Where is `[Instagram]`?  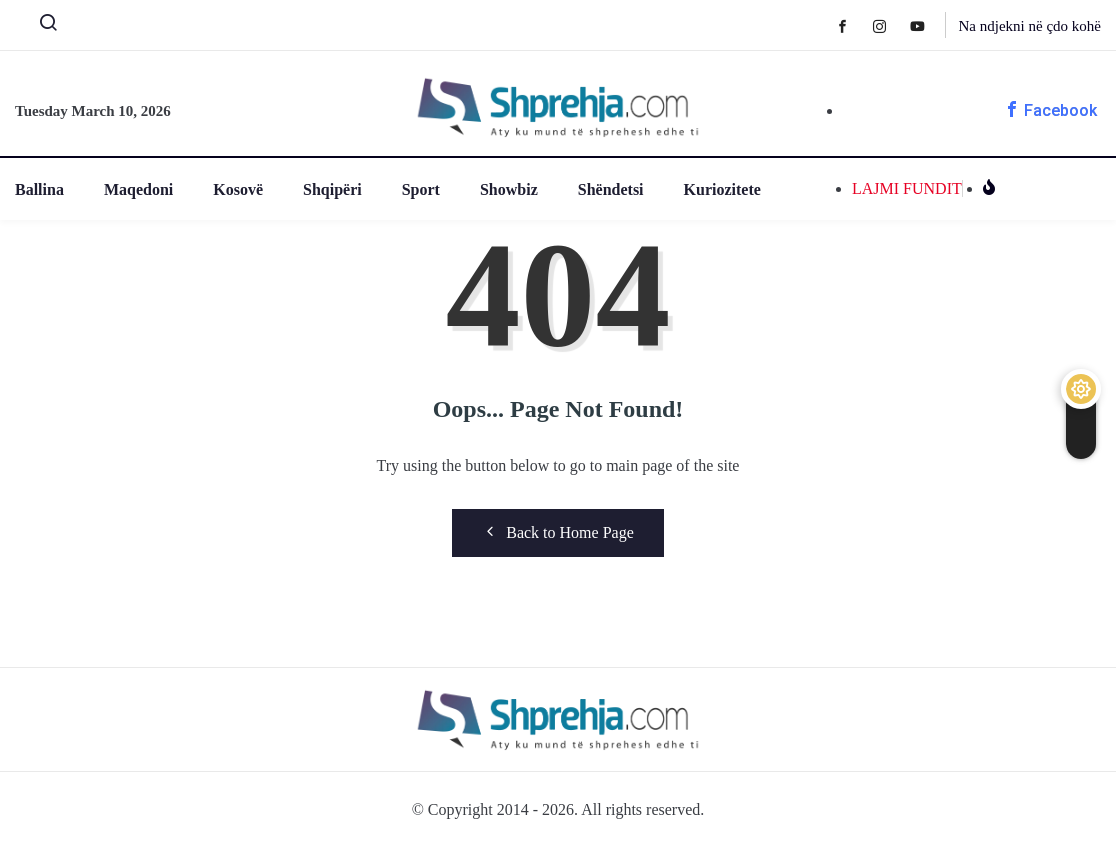
[Instagram] is located at coordinates (889, 25).